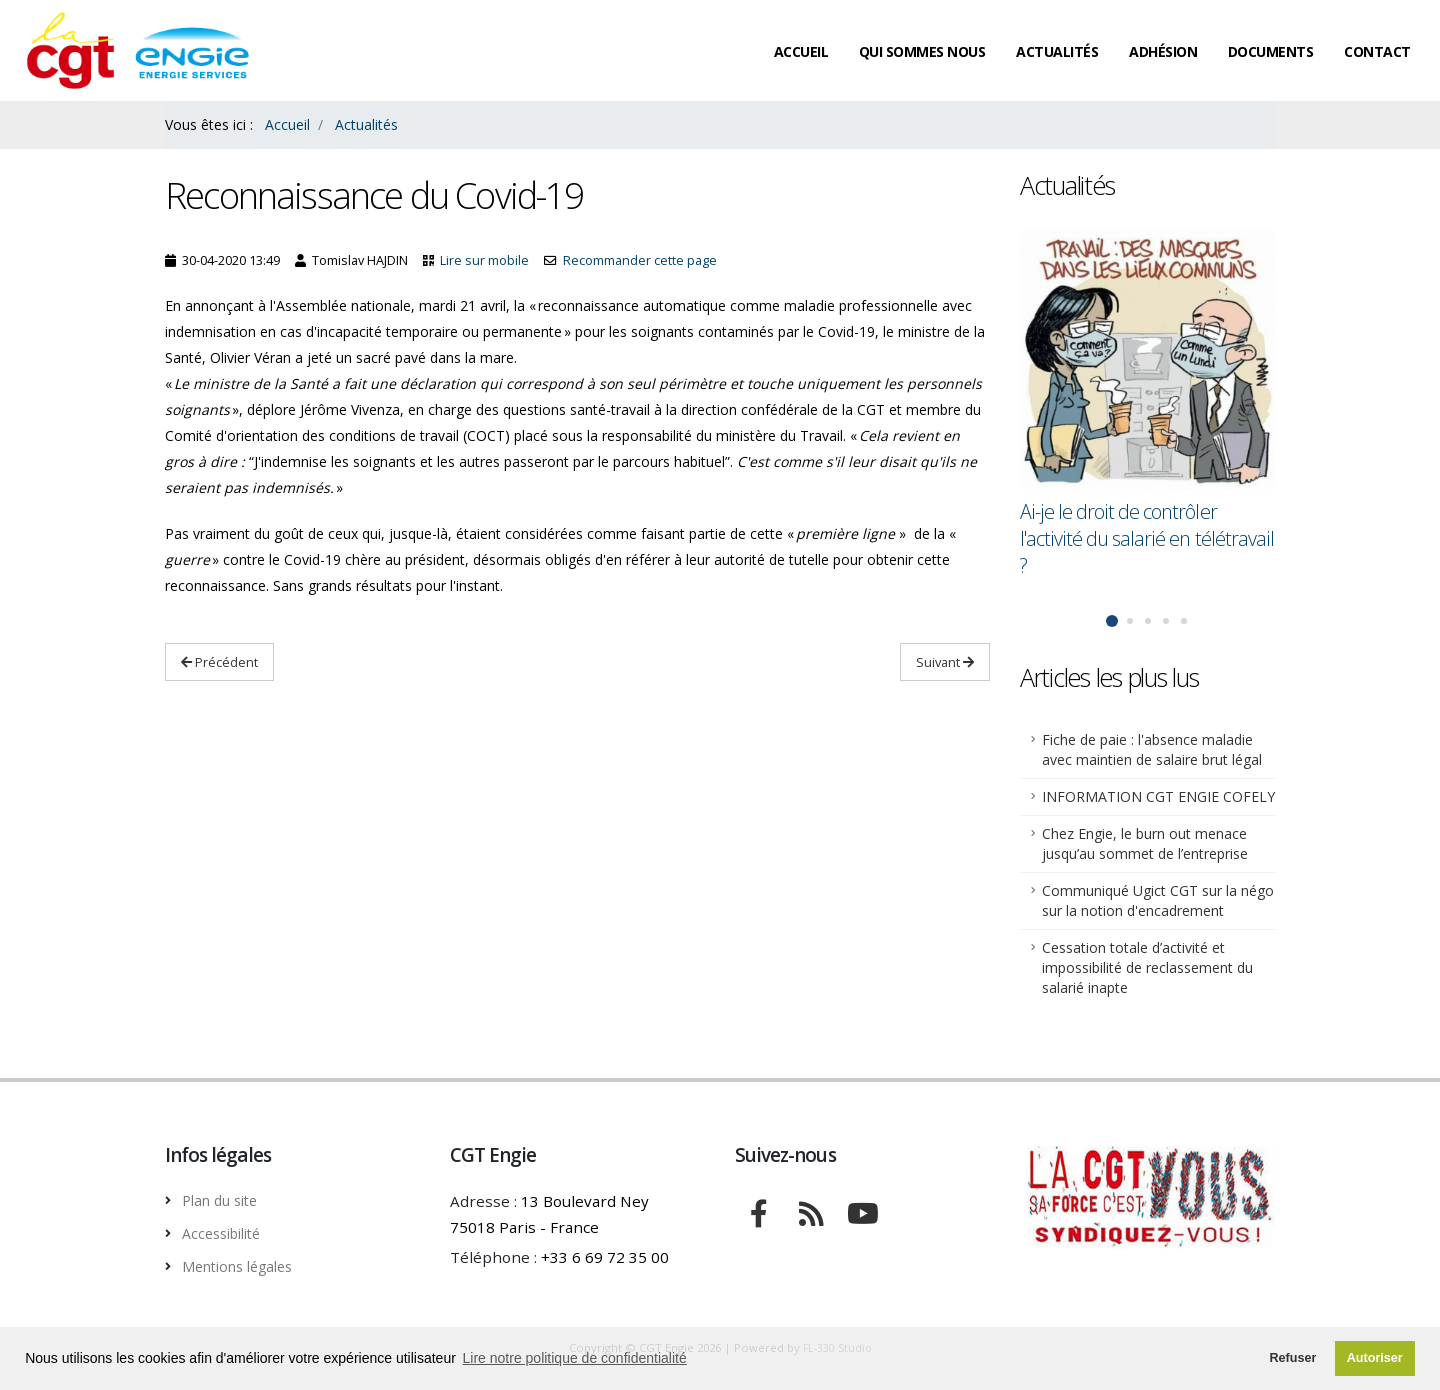 The image size is (1440, 1390). What do you see at coordinates (1163, 51) in the screenshot?
I see `Adhésion` at bounding box center [1163, 51].